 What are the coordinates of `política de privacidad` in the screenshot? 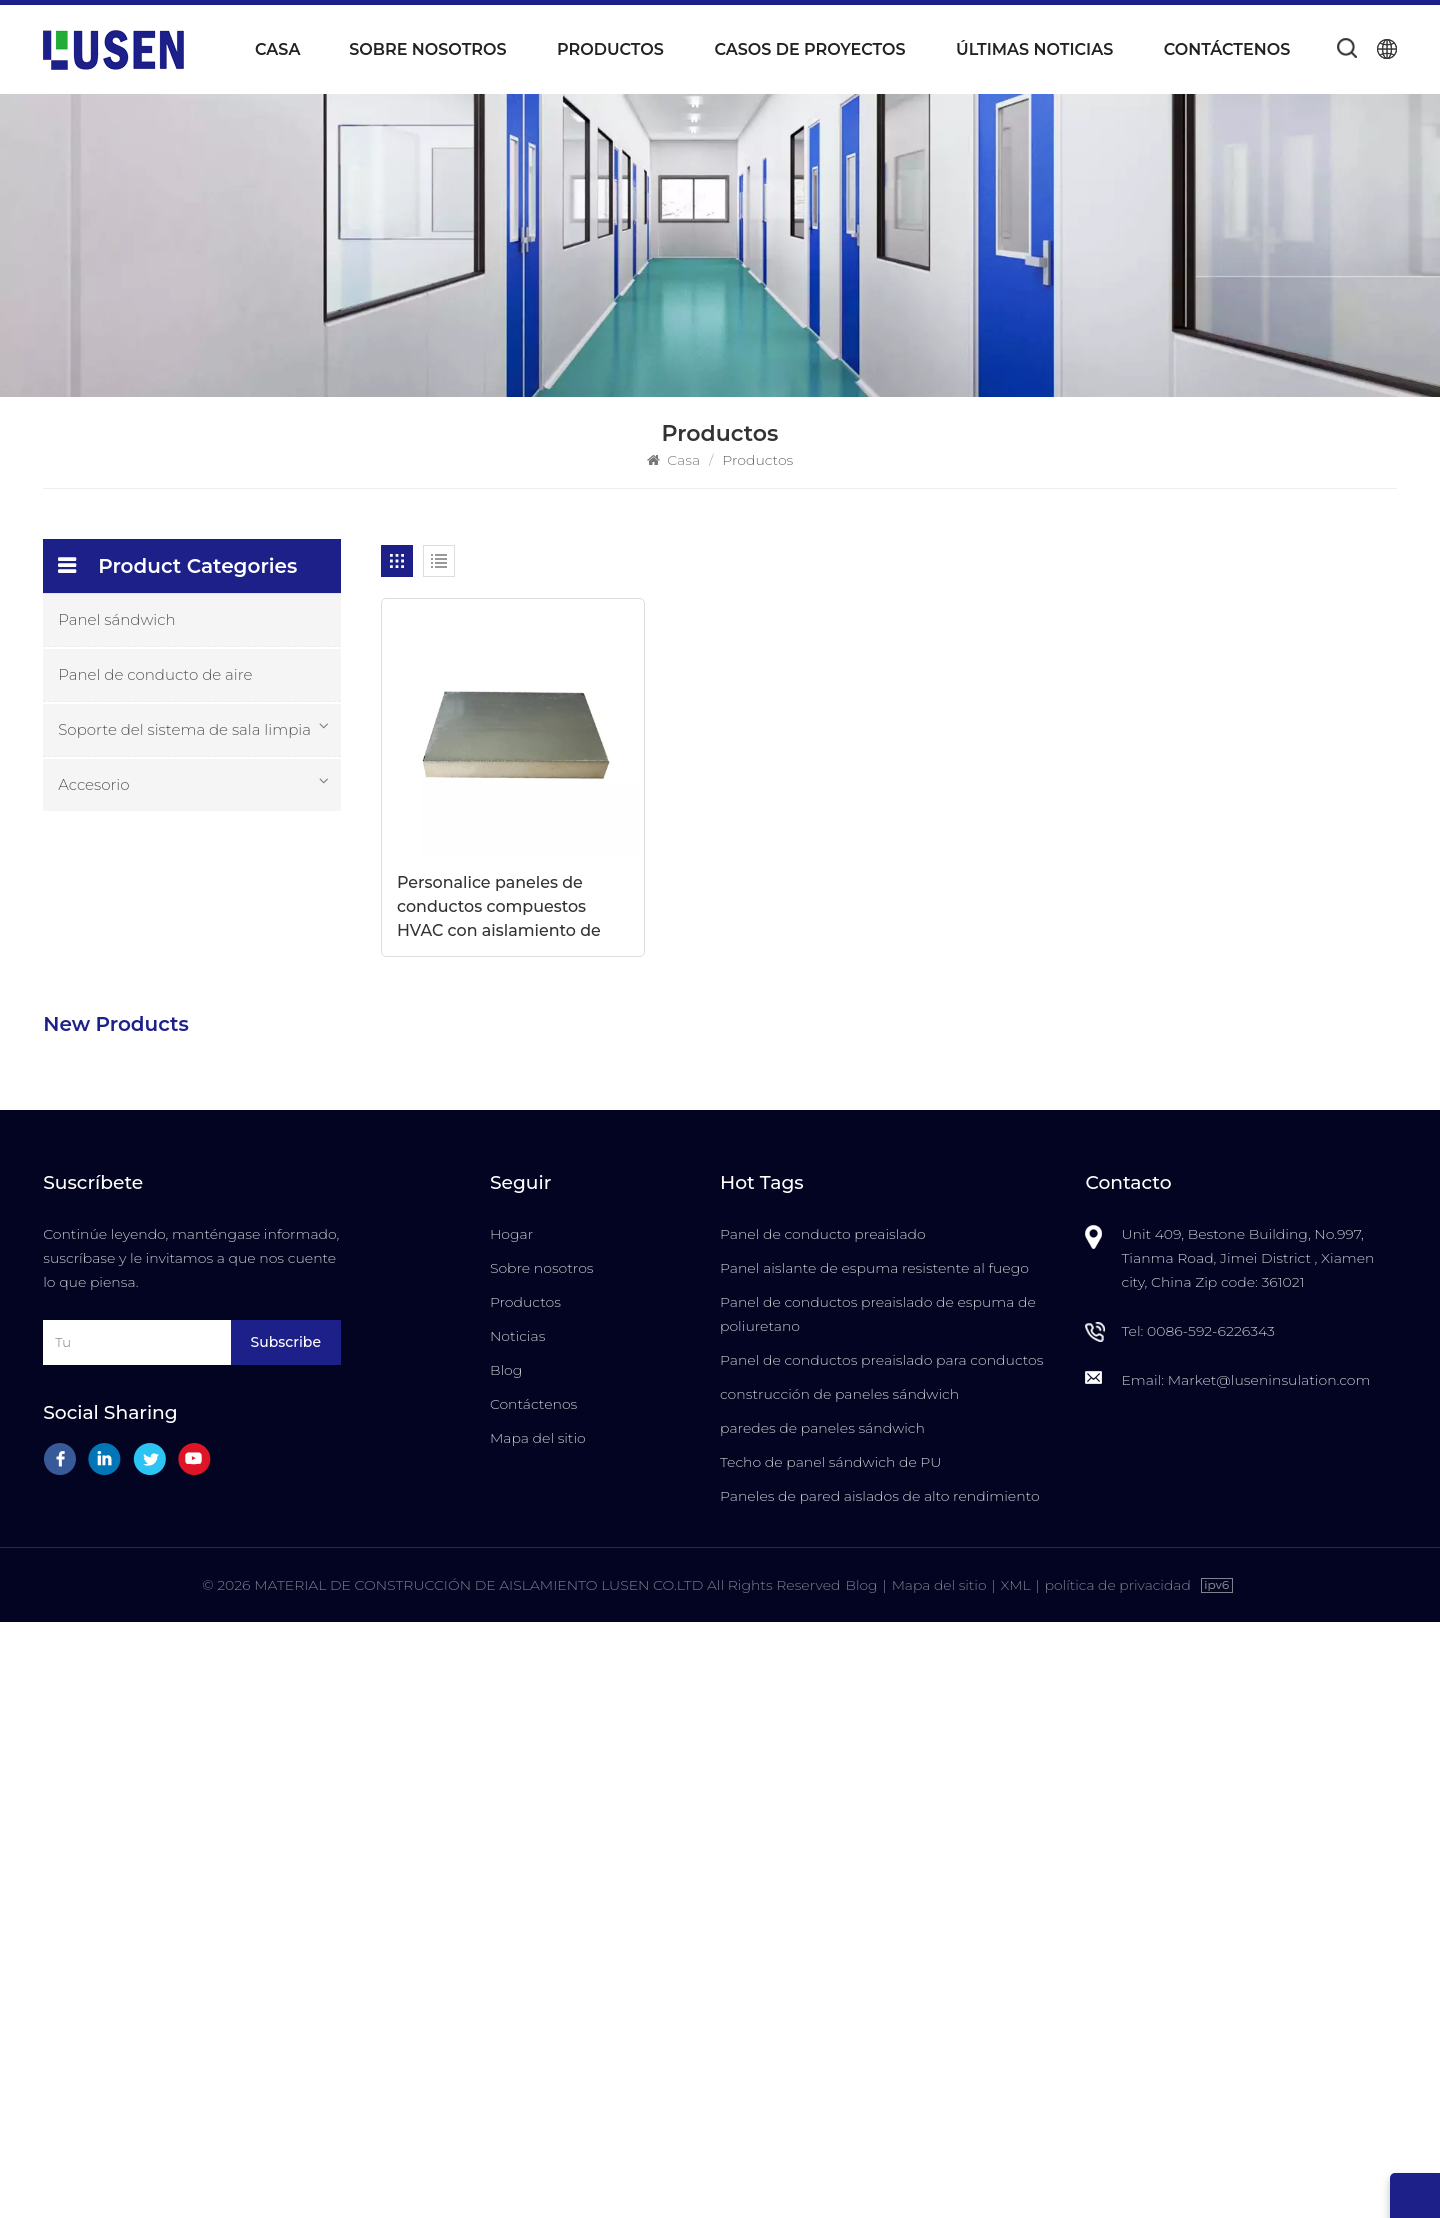 It's located at (1119, 2181).